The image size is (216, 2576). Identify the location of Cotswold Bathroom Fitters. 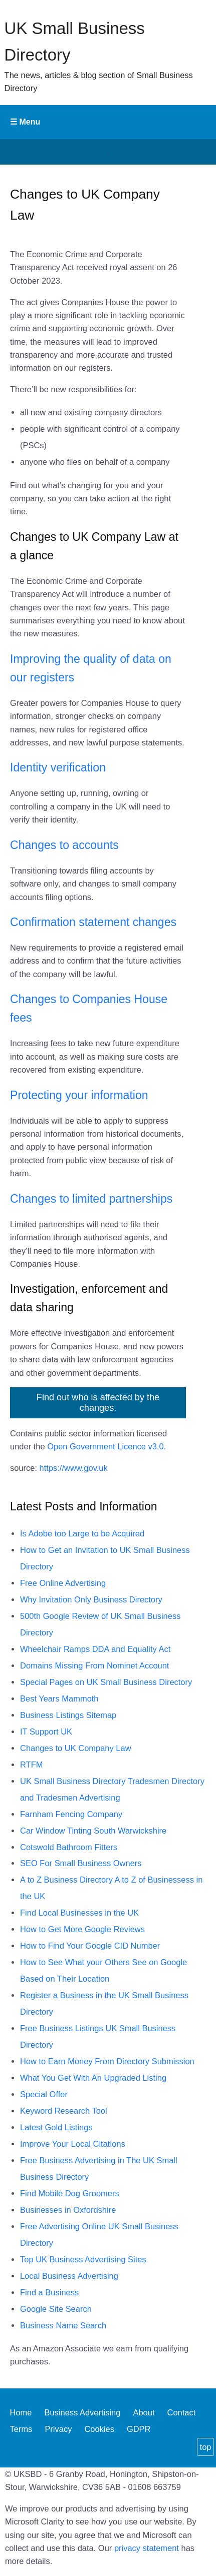
(68, 1847).